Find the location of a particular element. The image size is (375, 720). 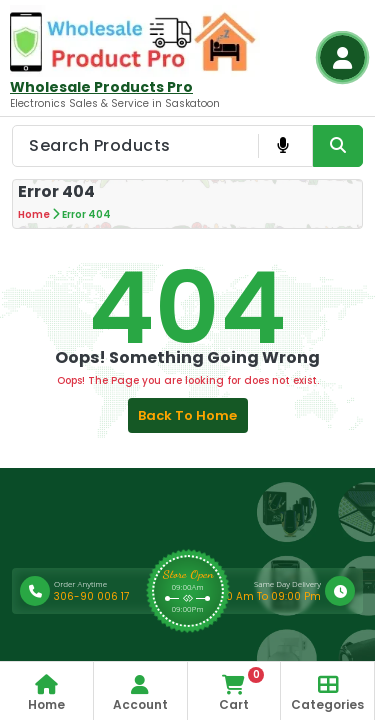

[Search Product Button] is located at coordinates (338, 146).